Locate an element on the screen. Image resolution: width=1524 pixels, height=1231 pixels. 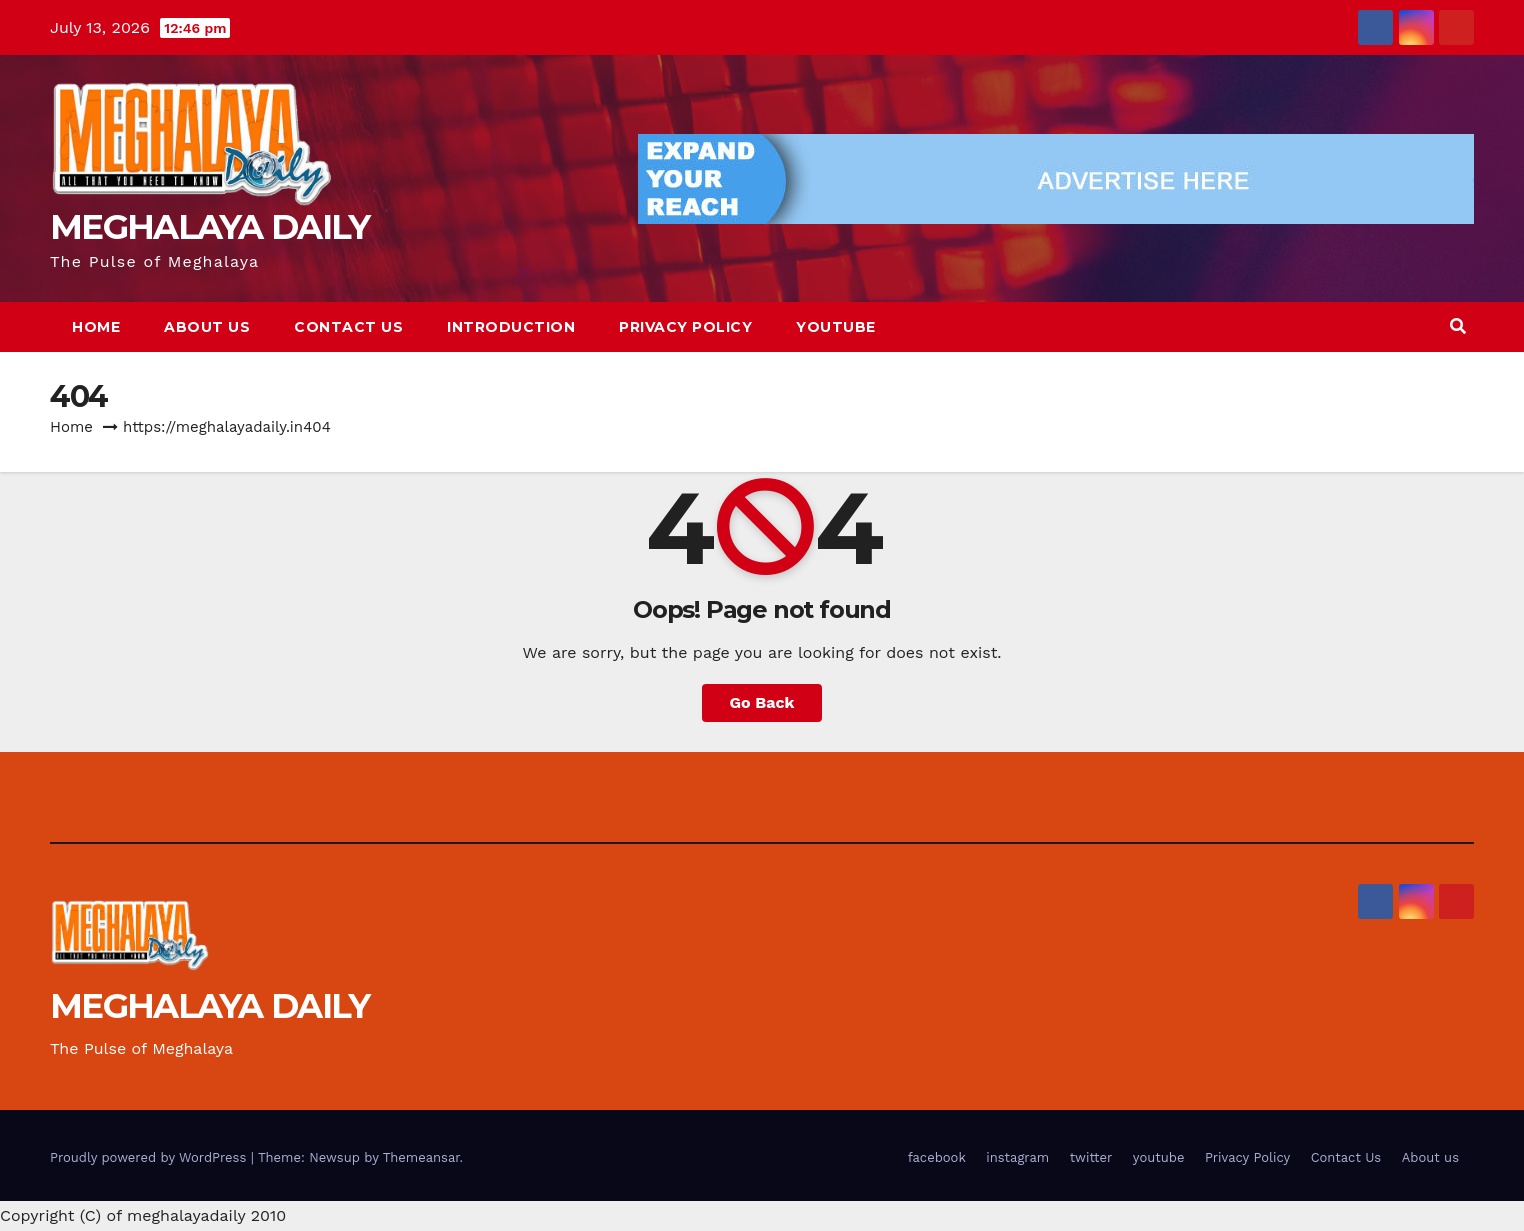
instagram is located at coordinates (1017, 1157).